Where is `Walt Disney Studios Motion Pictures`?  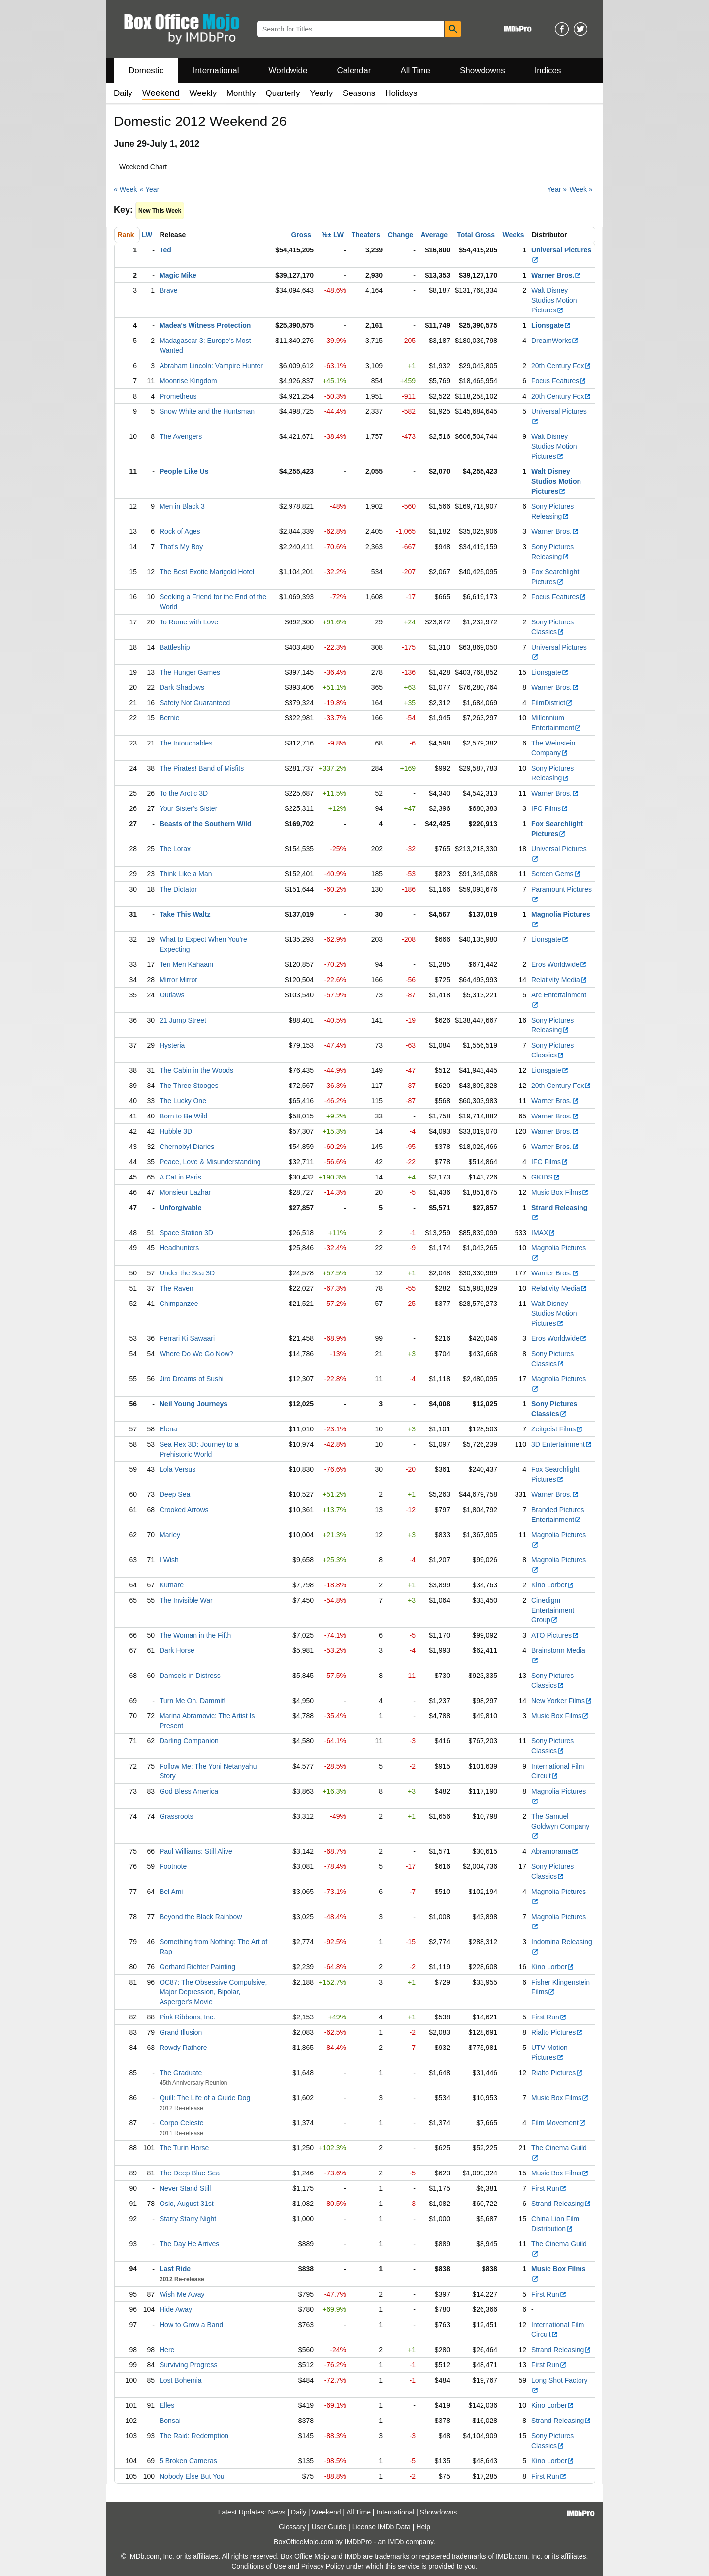
Walt Disney Studios Motion Pictures is located at coordinates (554, 300).